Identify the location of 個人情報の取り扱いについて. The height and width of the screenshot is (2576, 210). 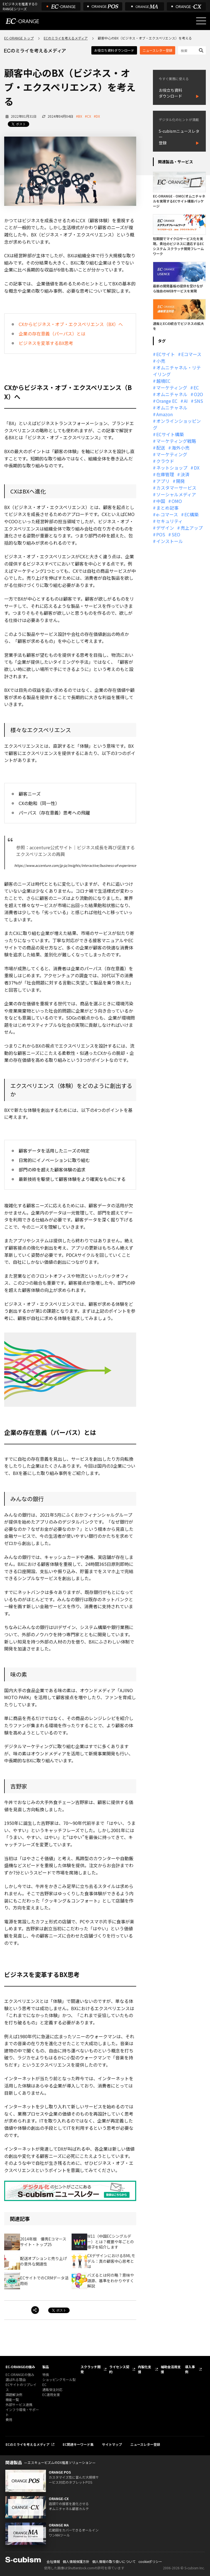
(114, 2561).